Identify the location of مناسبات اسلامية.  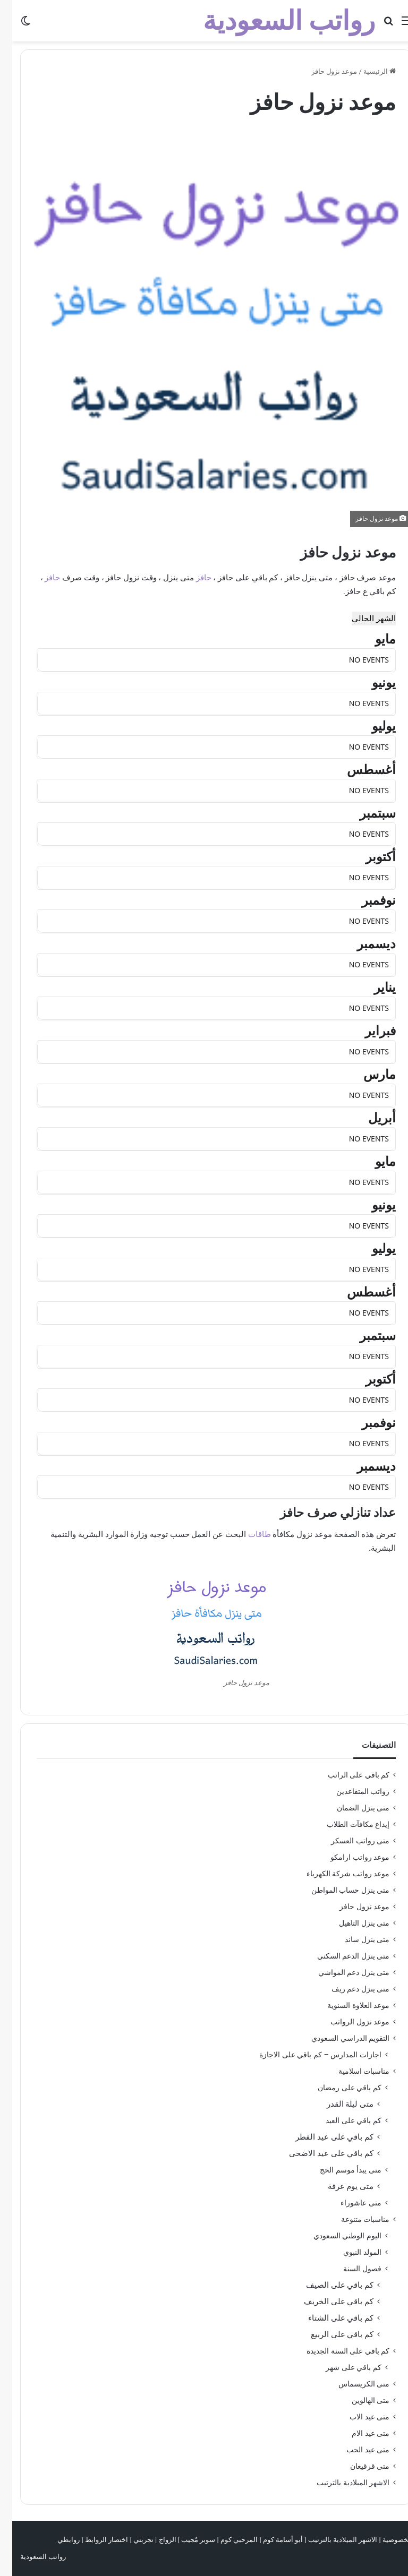
(351, 2071).